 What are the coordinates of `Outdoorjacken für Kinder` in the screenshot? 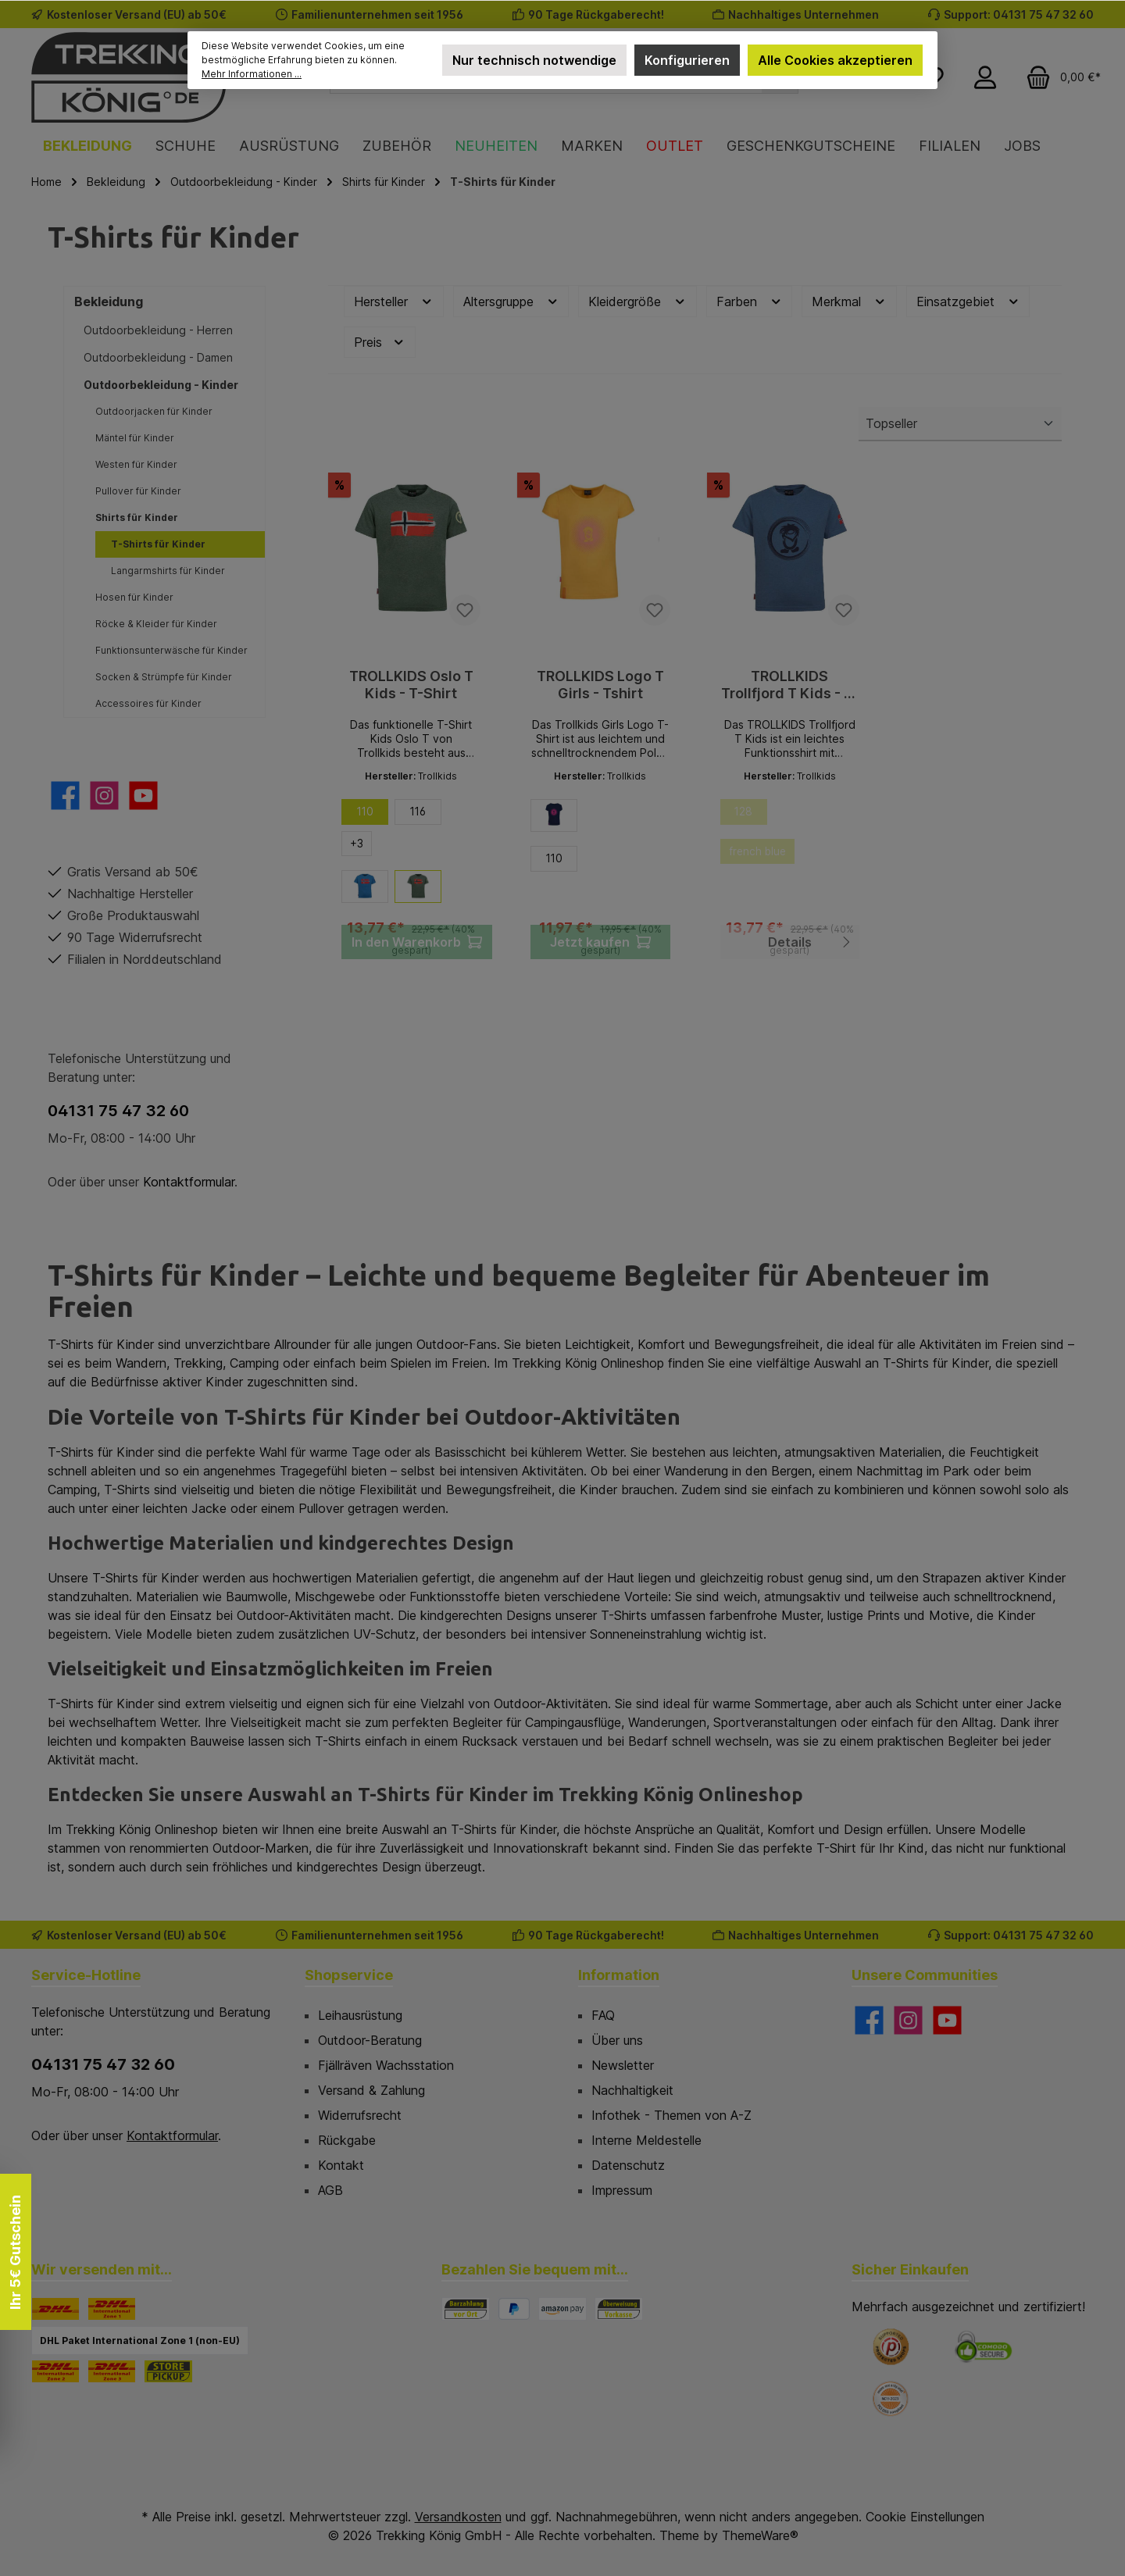 It's located at (153, 411).